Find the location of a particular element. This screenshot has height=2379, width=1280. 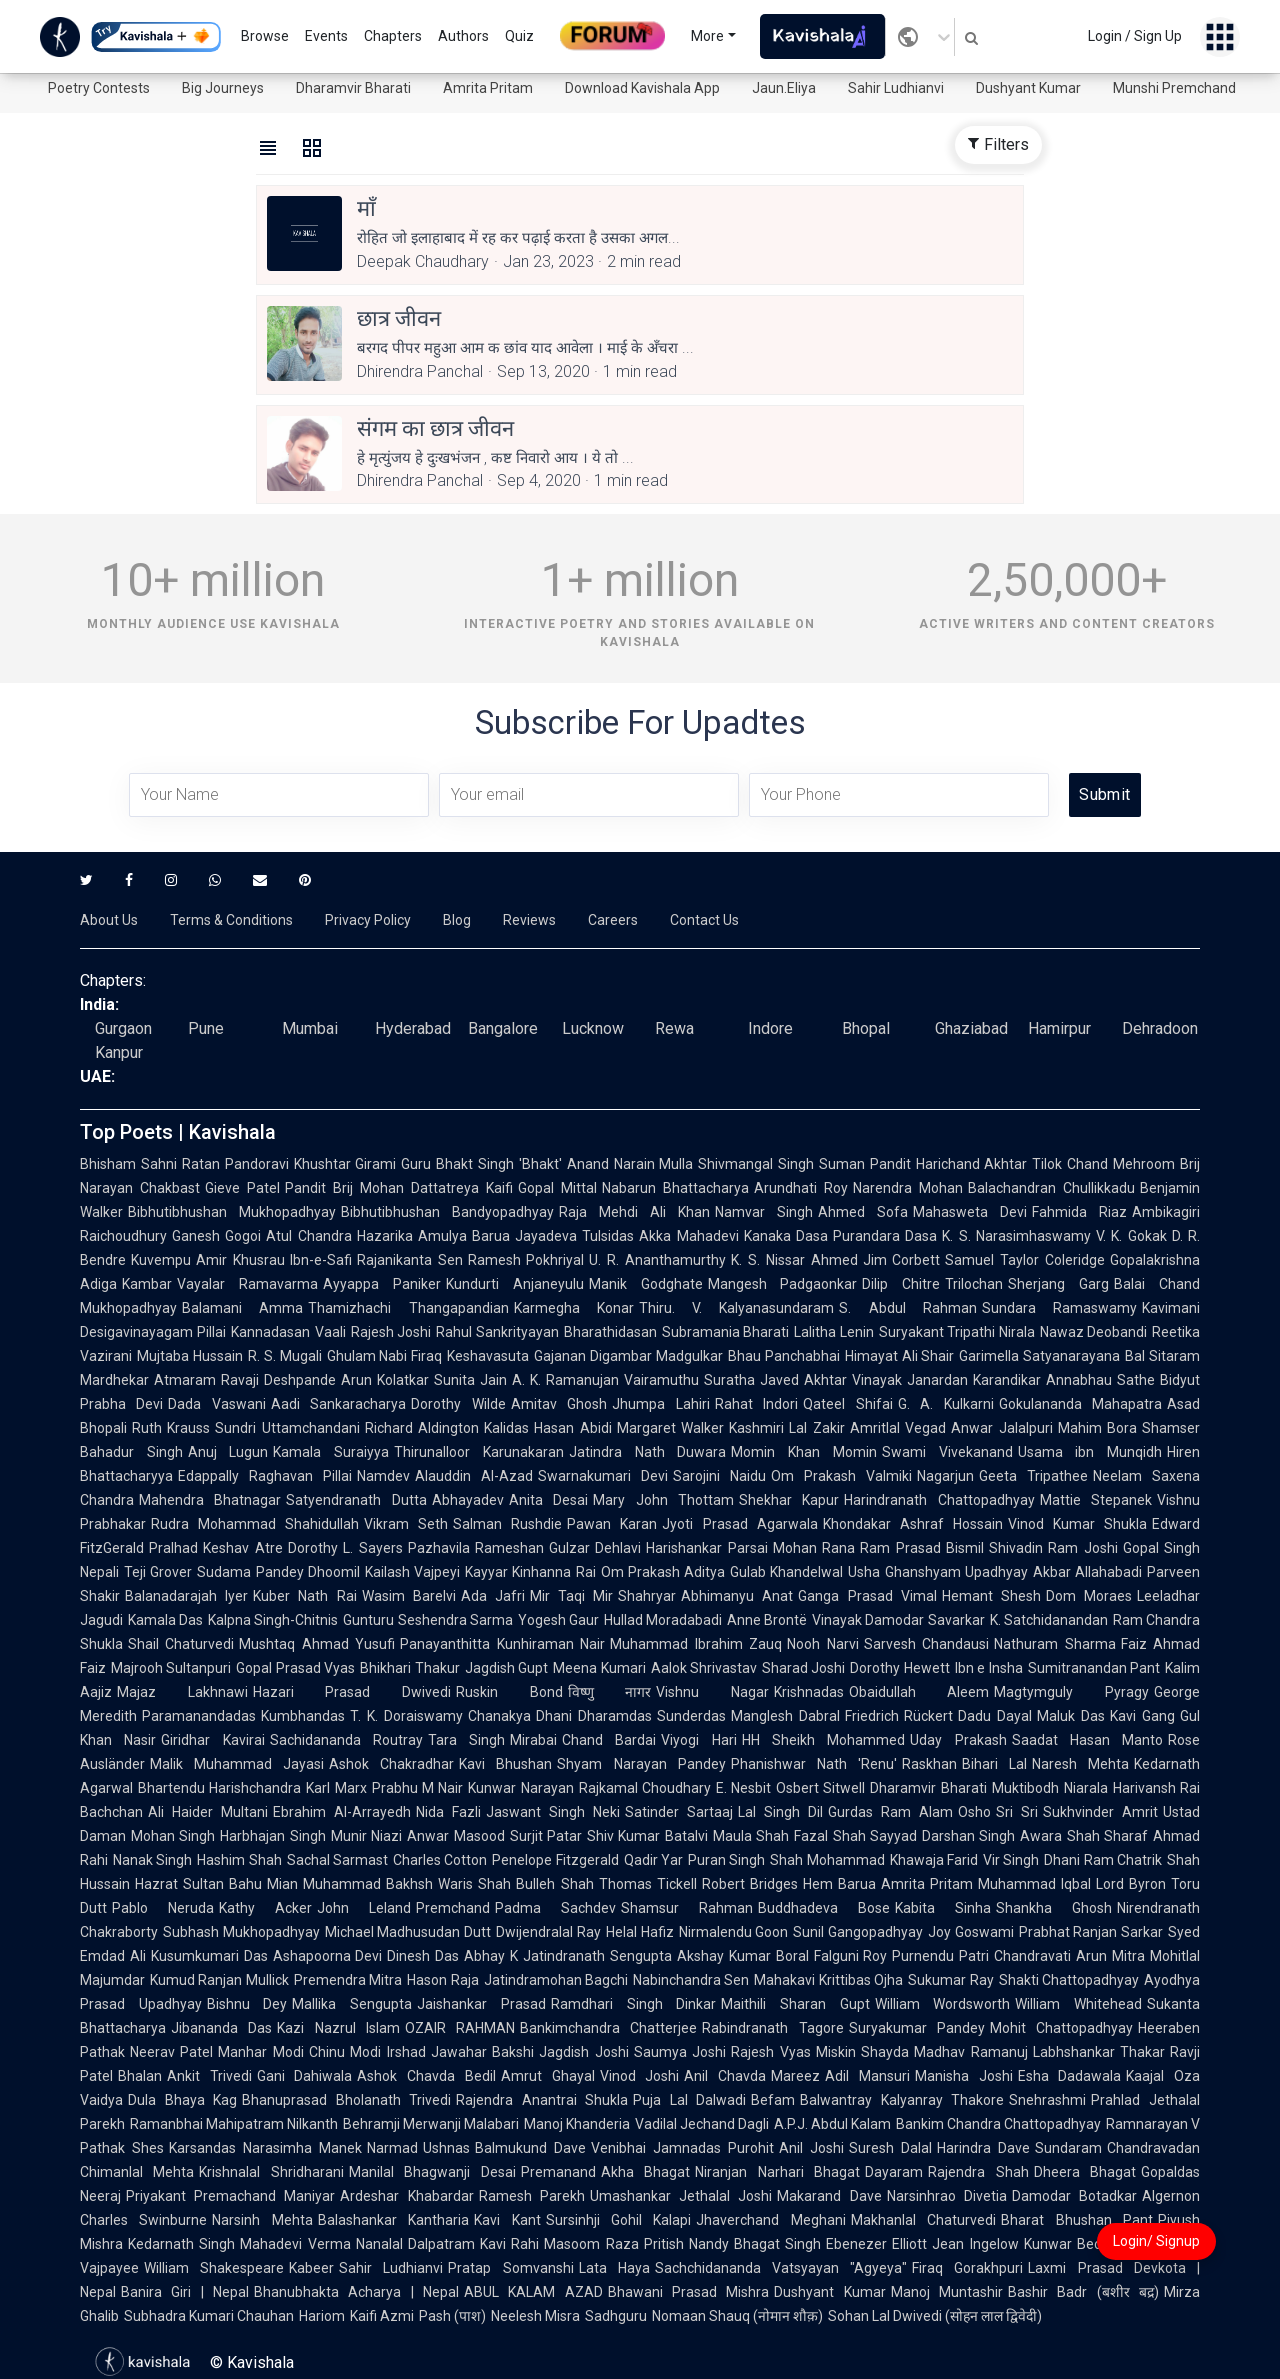

Hyderabad is located at coordinates (413, 1028).